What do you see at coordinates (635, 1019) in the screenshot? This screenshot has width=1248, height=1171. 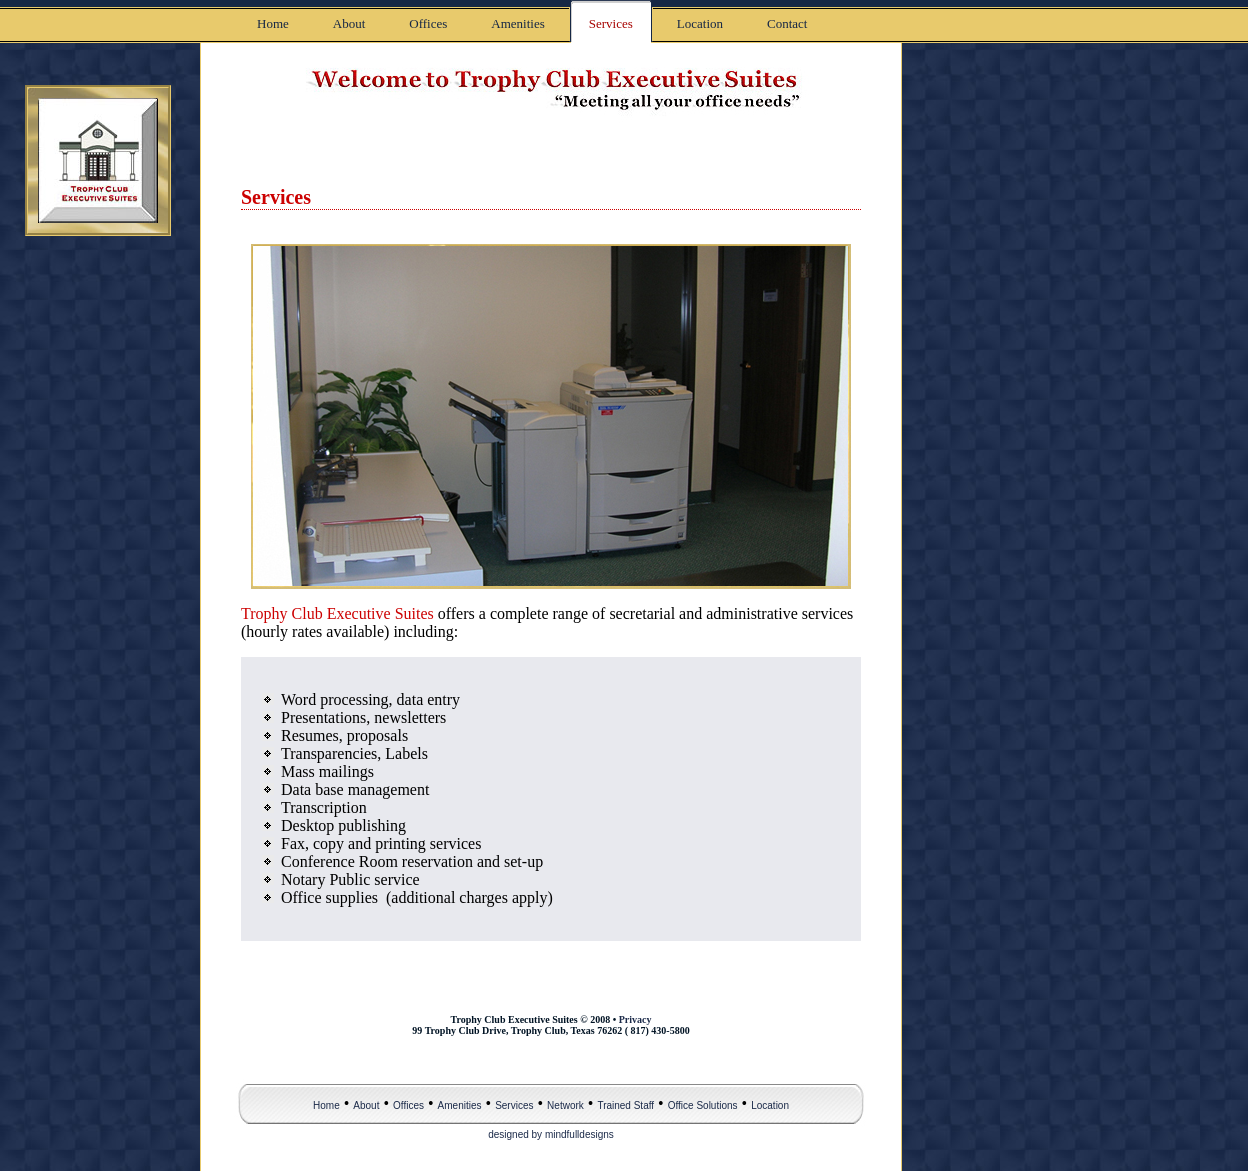 I see `Privacy` at bounding box center [635, 1019].